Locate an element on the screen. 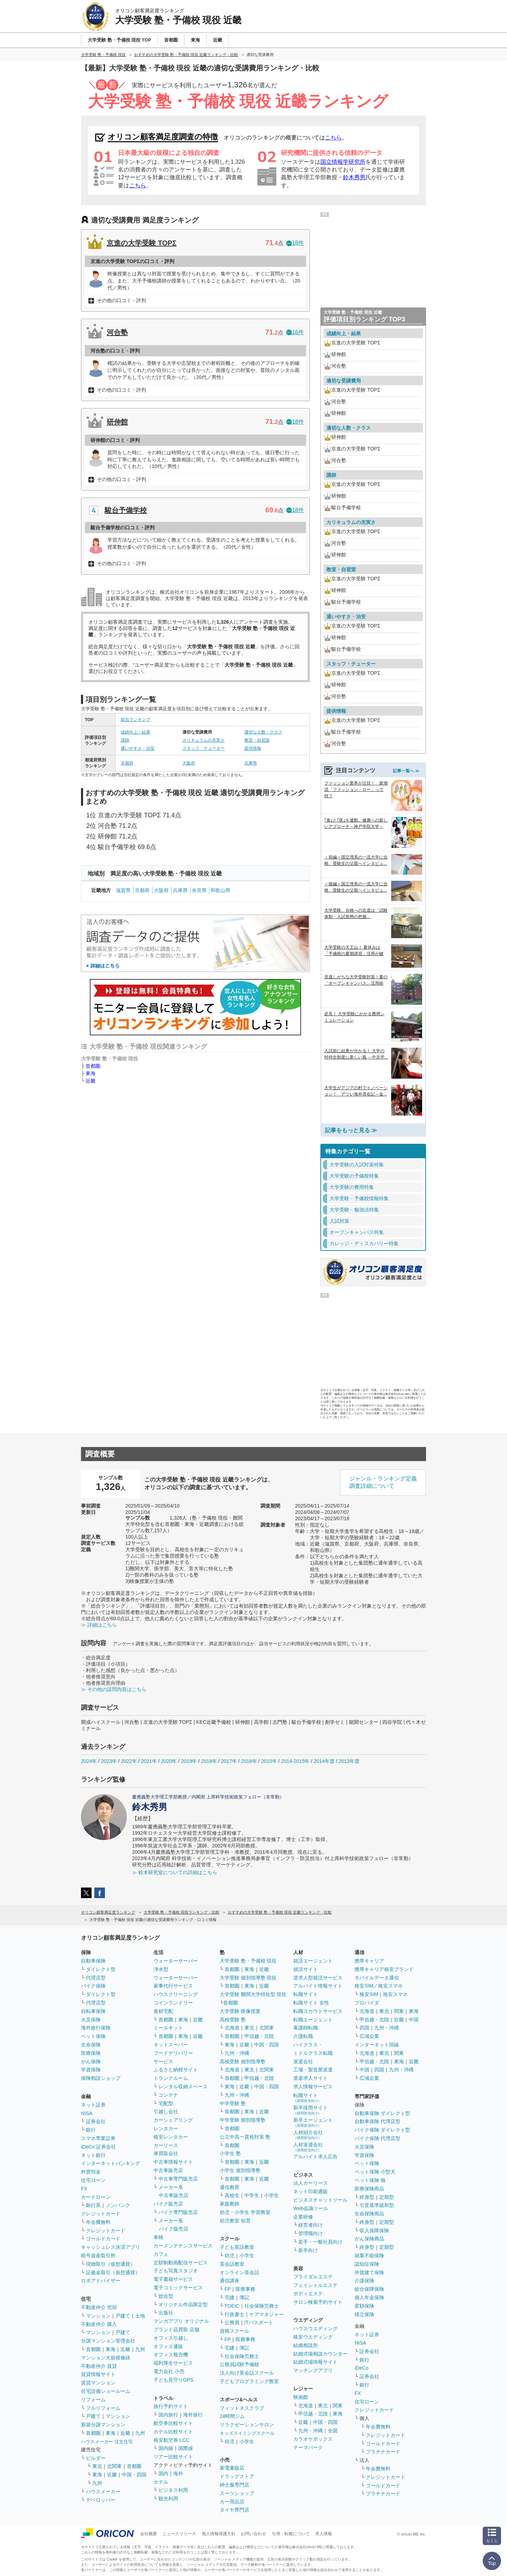 This screenshot has width=507, height=2576. NISA is located at coordinates (87, 2113).